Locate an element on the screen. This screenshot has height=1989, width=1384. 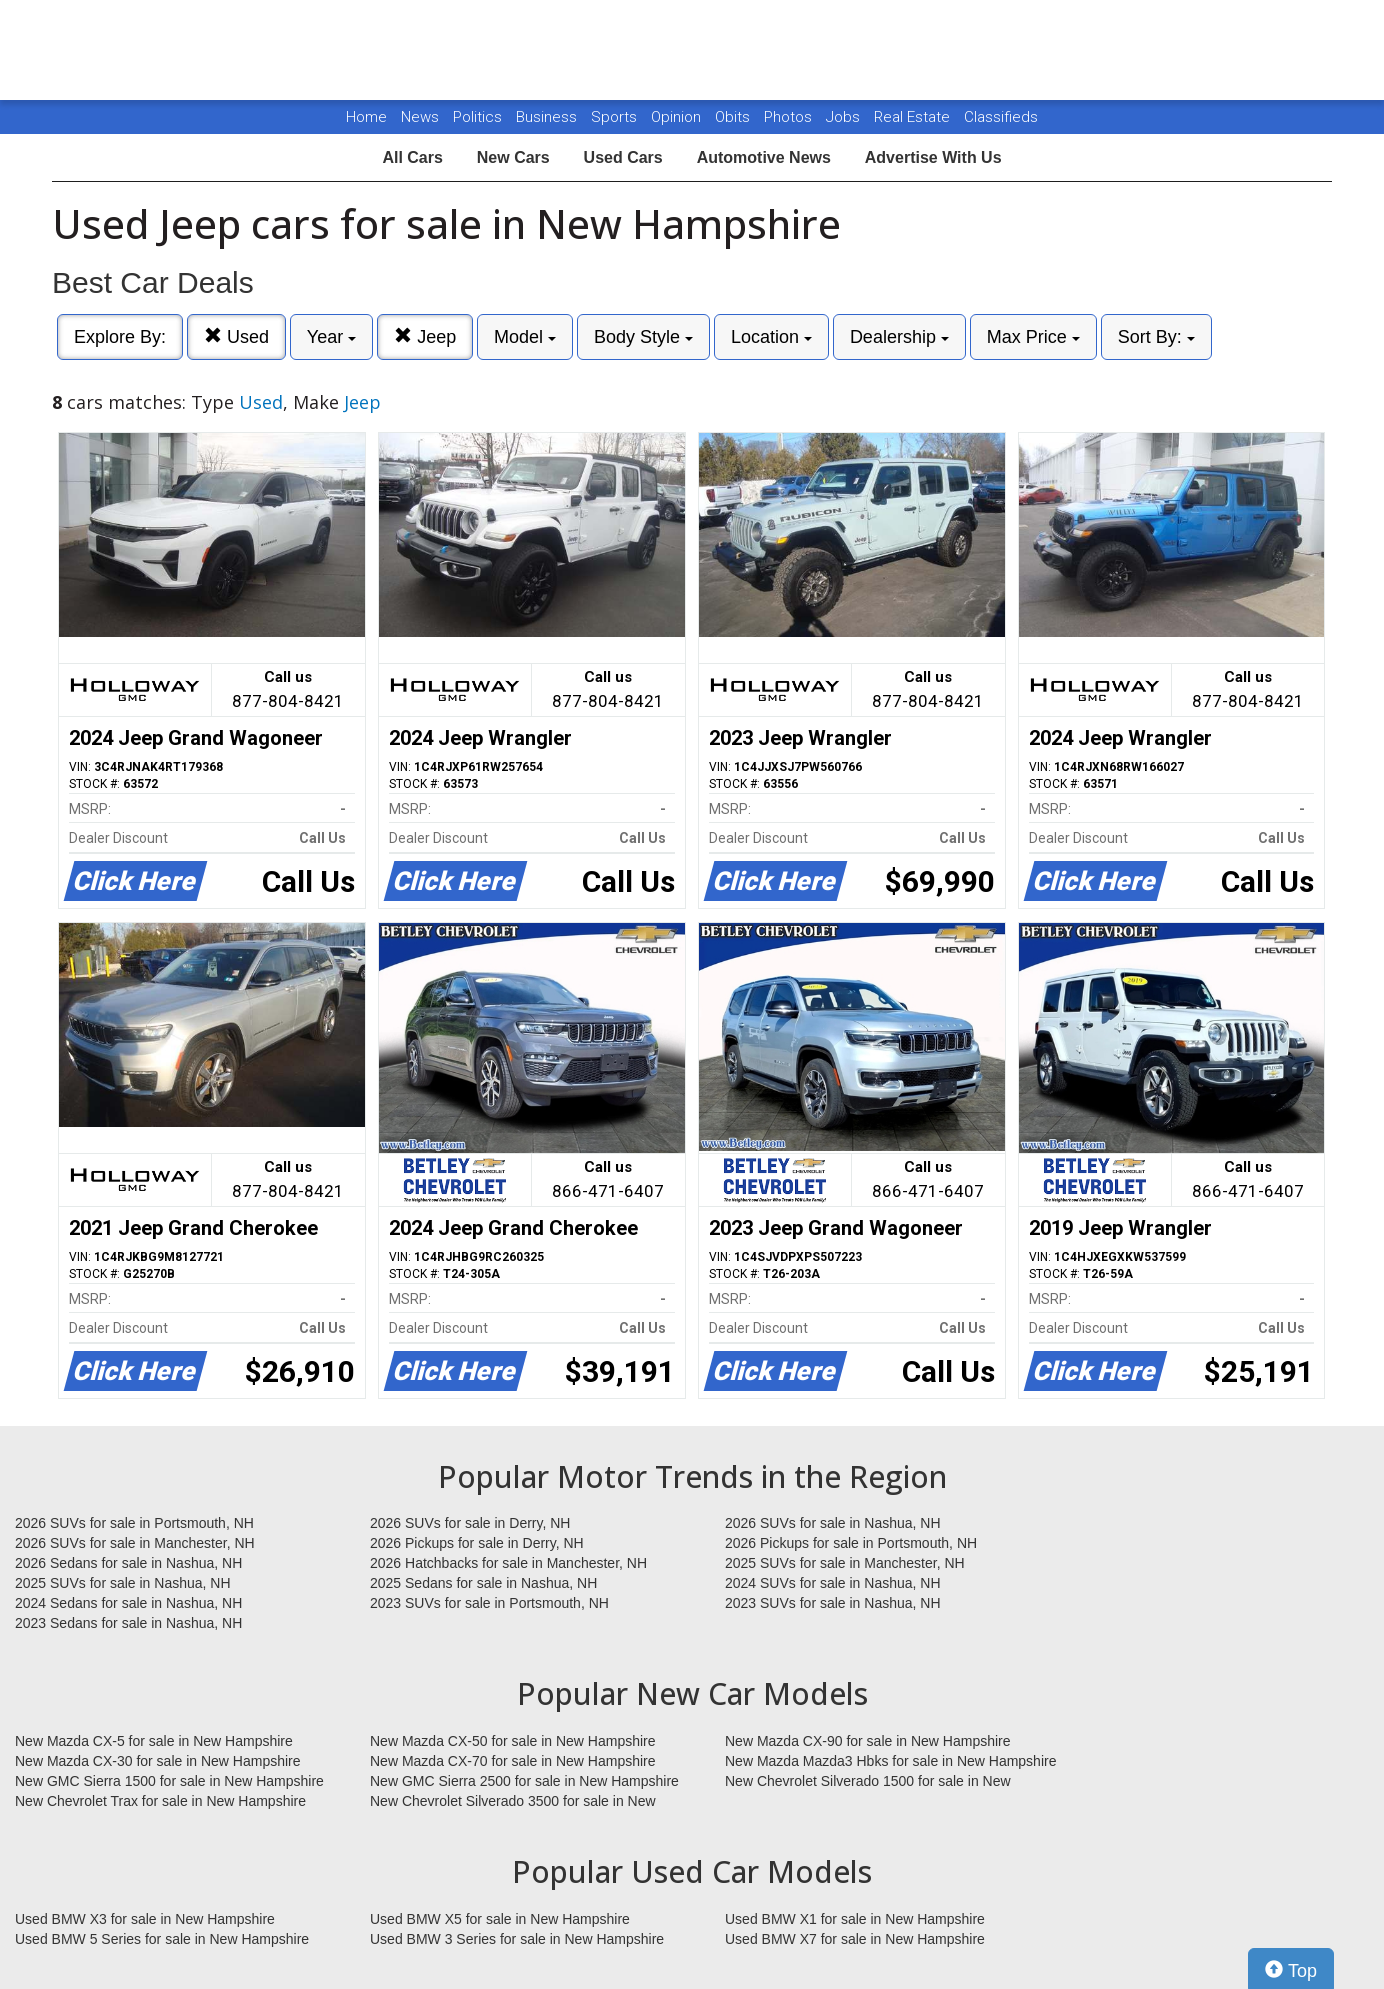
New Mazda CX-90 for sale in New Hampshire is located at coordinates (868, 1741).